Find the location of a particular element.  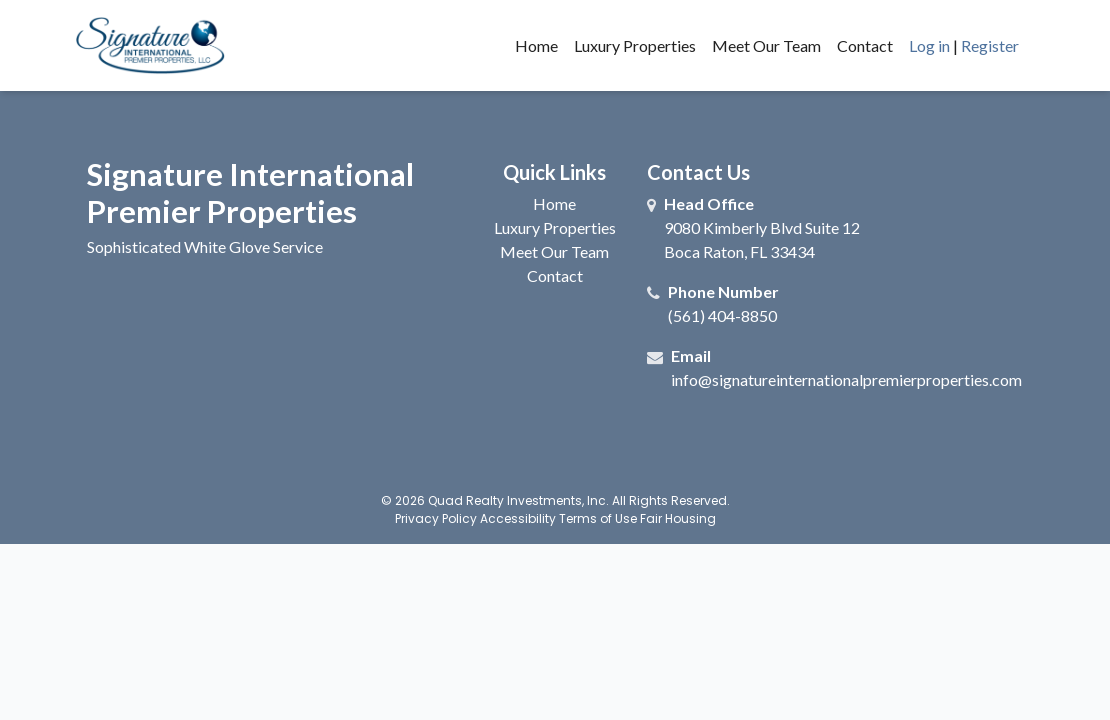

Accessibility is located at coordinates (518, 518).